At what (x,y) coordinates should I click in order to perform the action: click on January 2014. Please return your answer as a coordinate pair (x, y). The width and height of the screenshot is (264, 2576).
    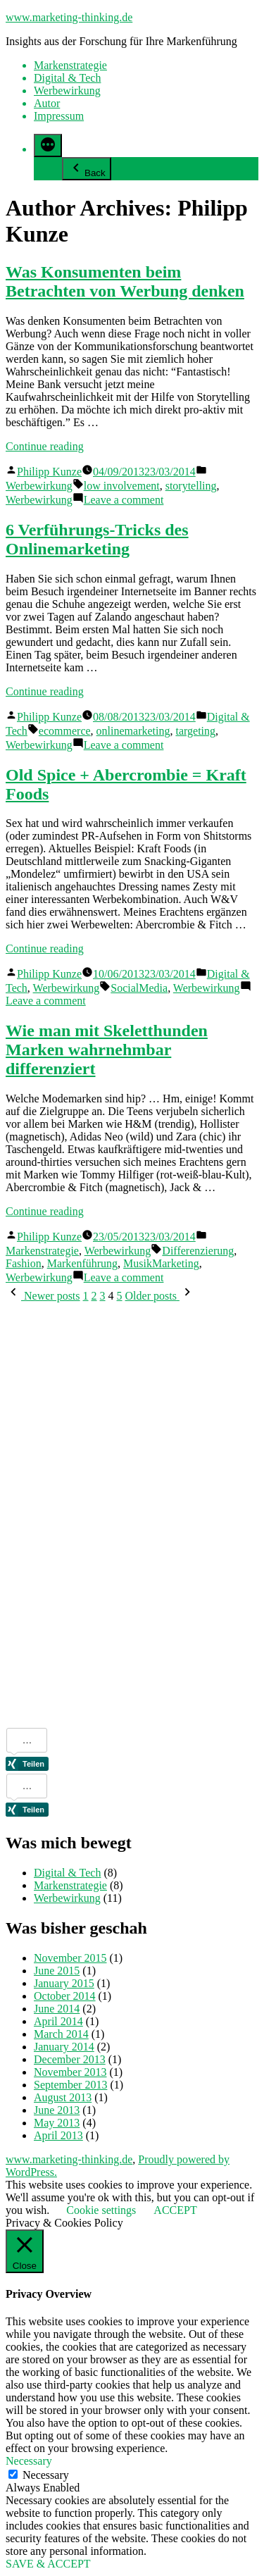
    Looking at the image, I should click on (64, 2047).